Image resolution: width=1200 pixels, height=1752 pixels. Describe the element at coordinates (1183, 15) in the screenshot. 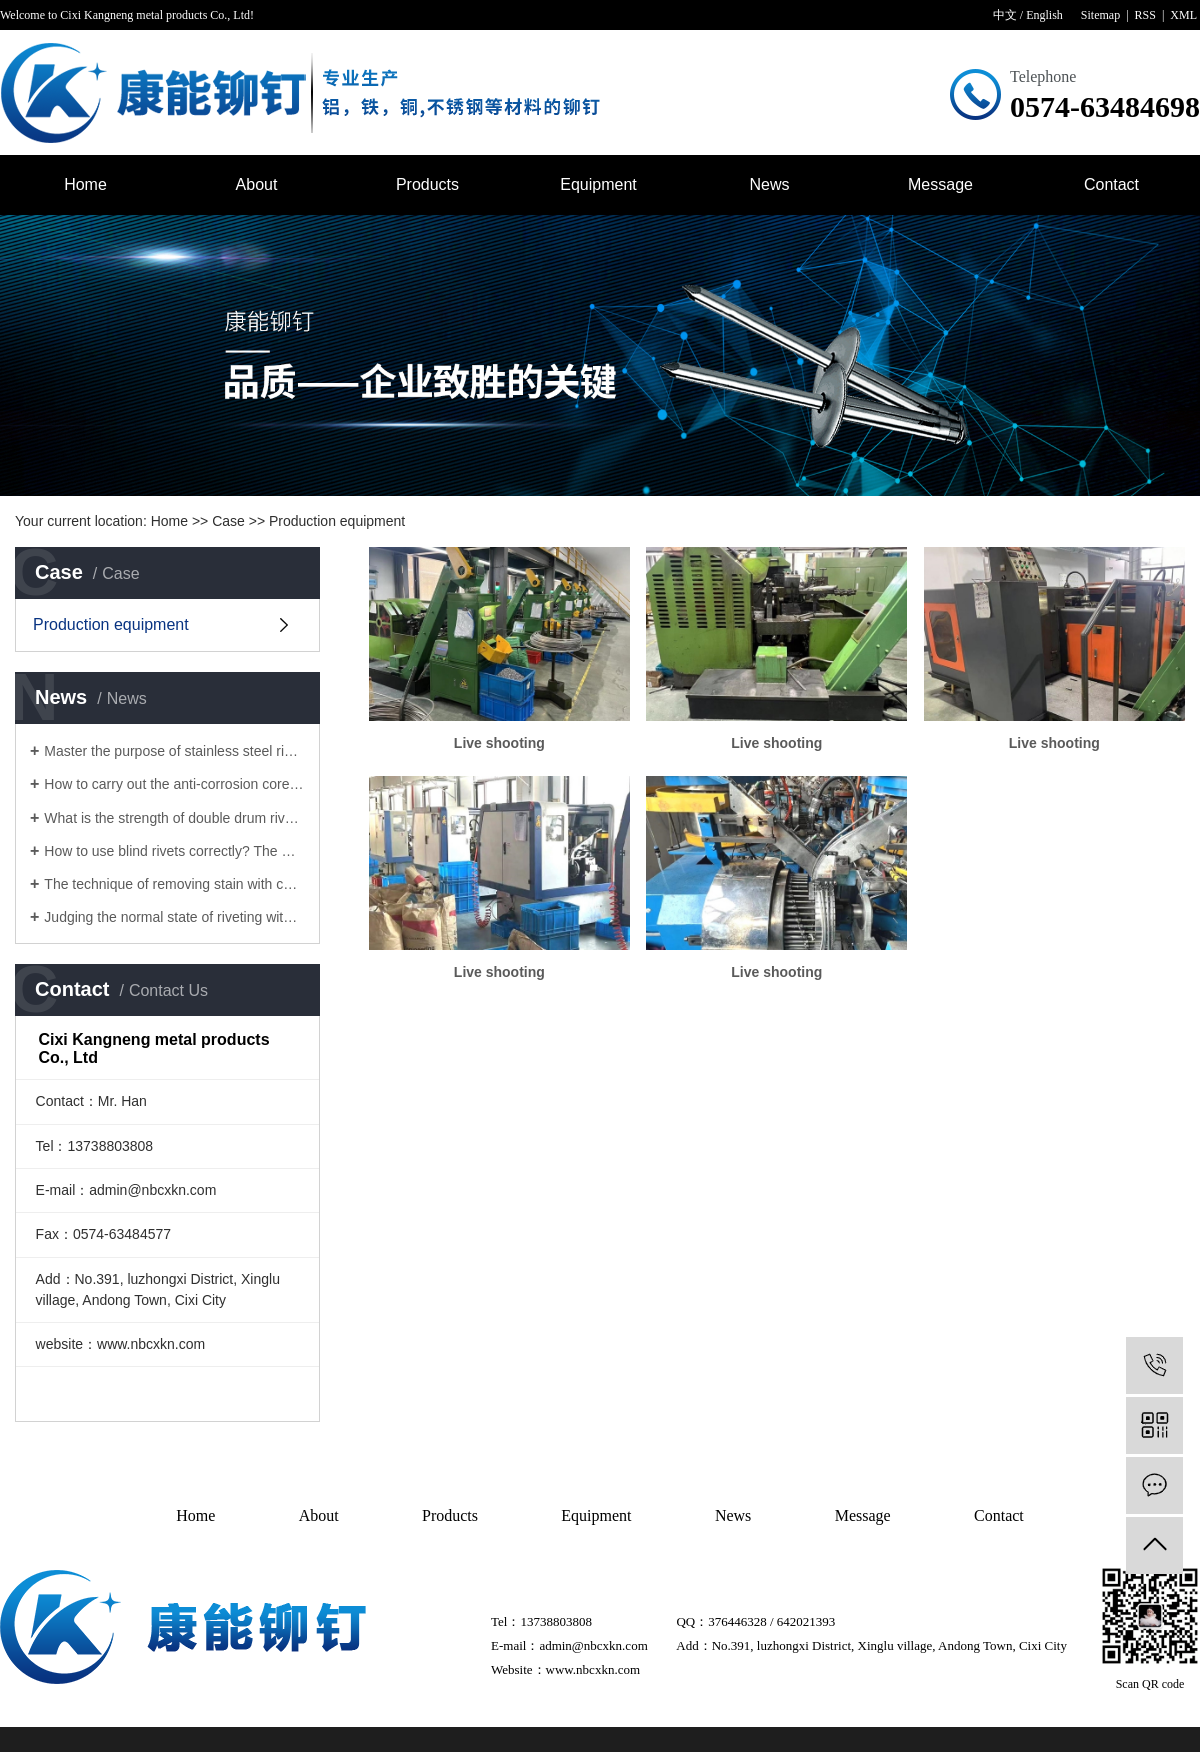

I see `XML` at that location.